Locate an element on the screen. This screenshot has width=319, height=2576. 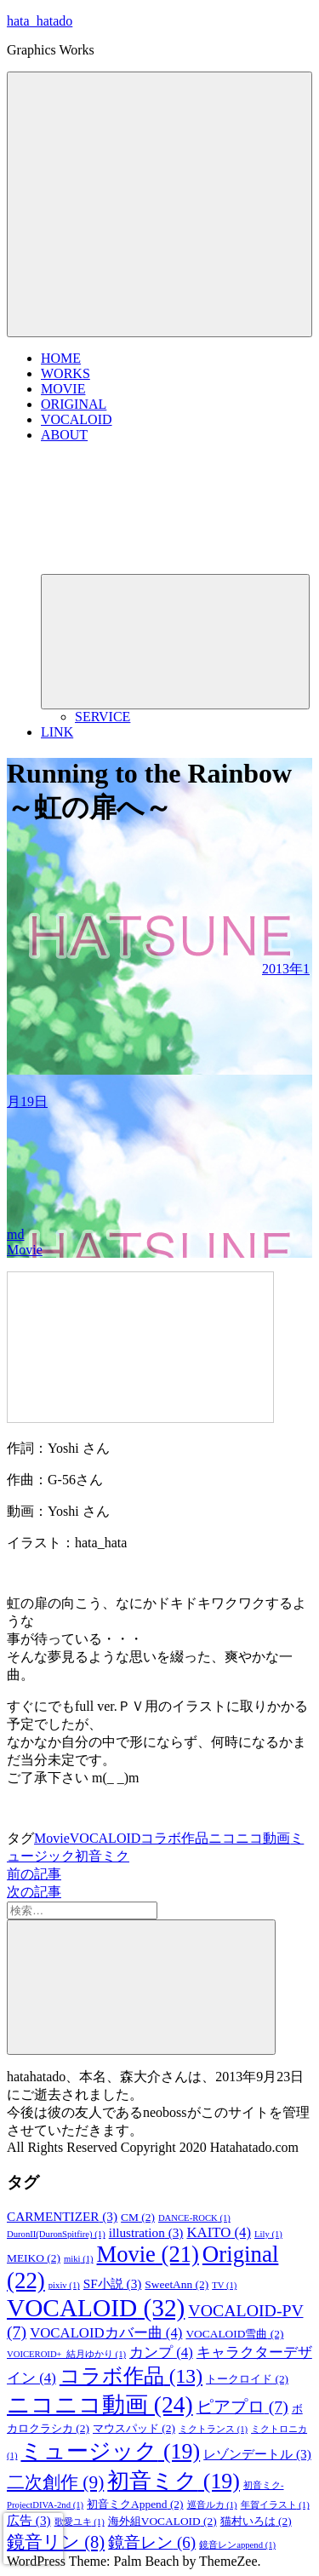
illustration [illustration (3個の項目)] is located at coordinates (146, 2232).